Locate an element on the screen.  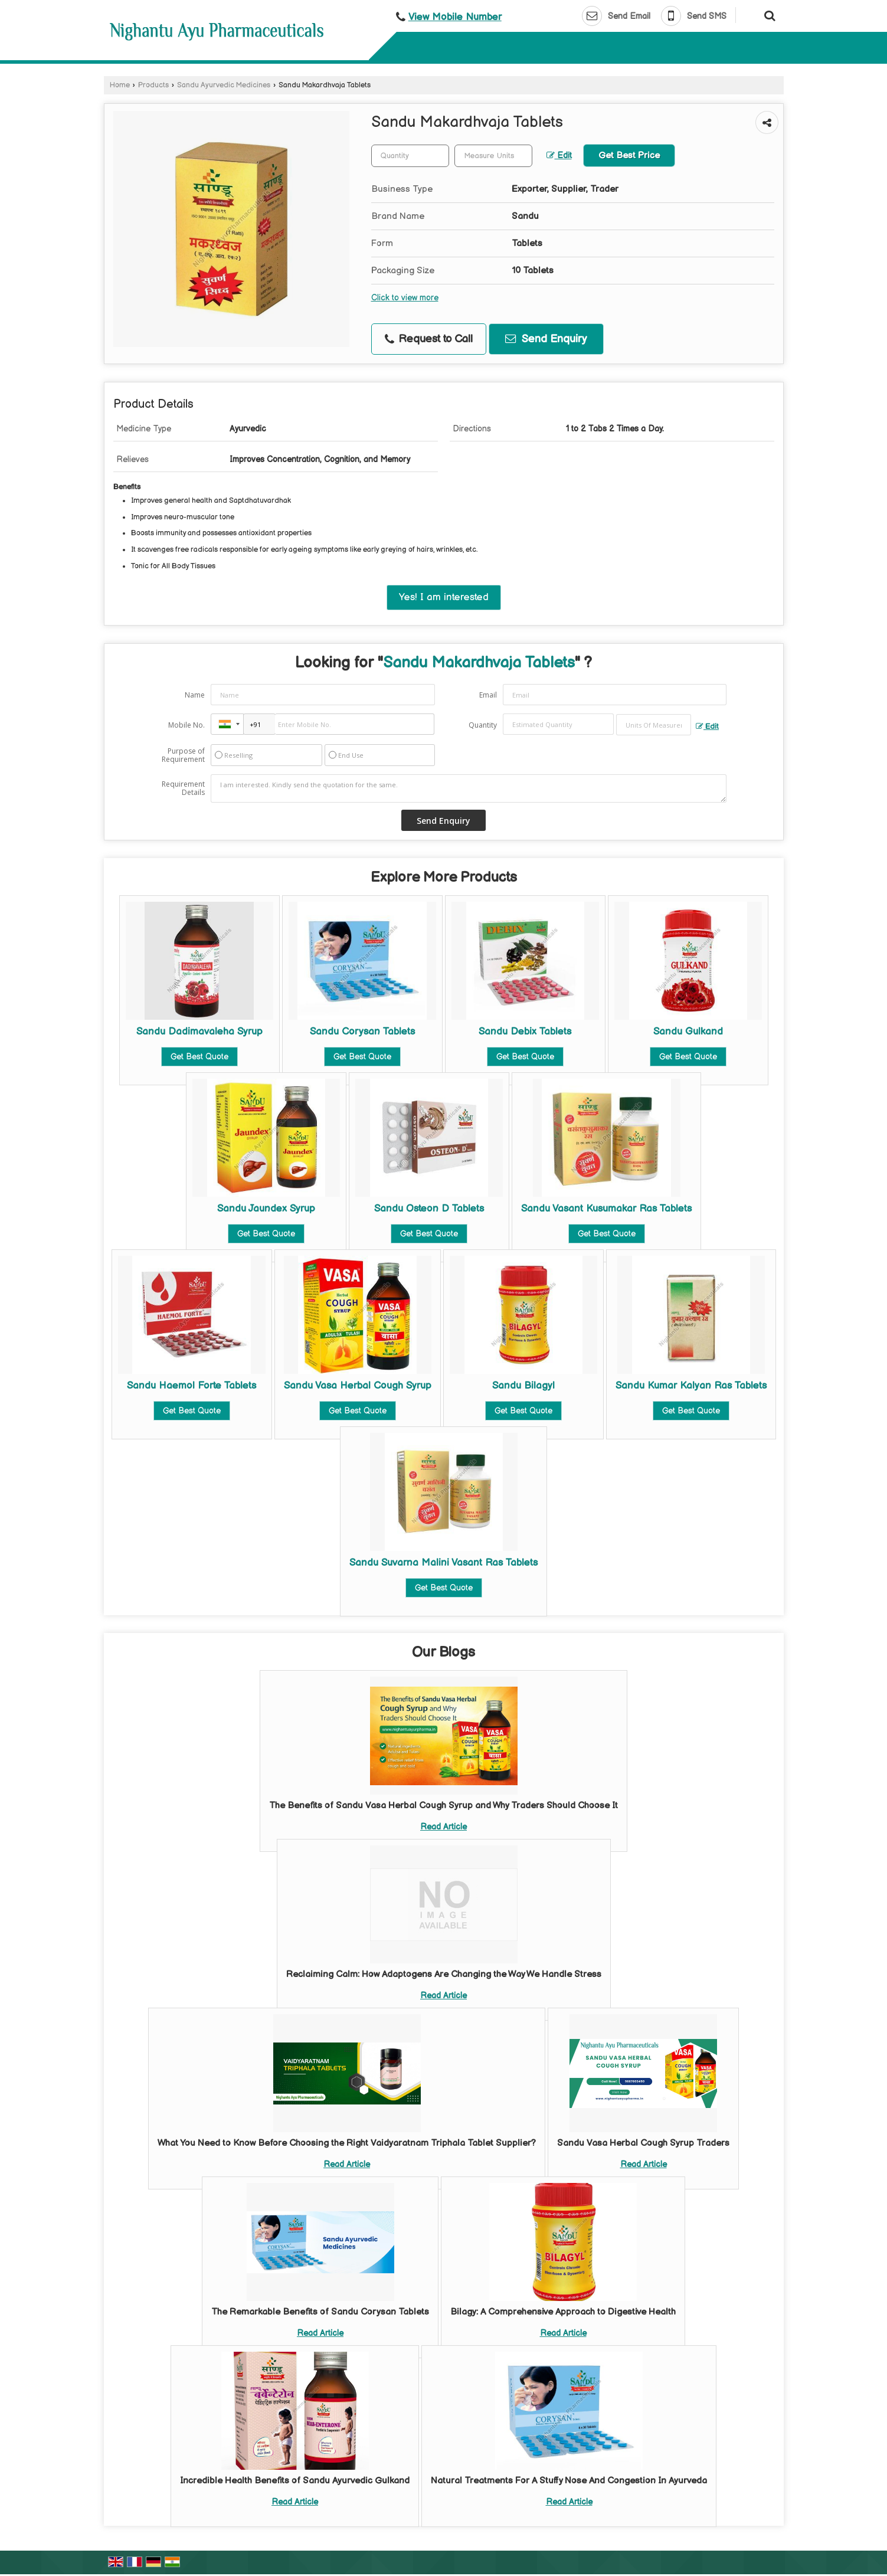
Home is located at coordinates (120, 85).